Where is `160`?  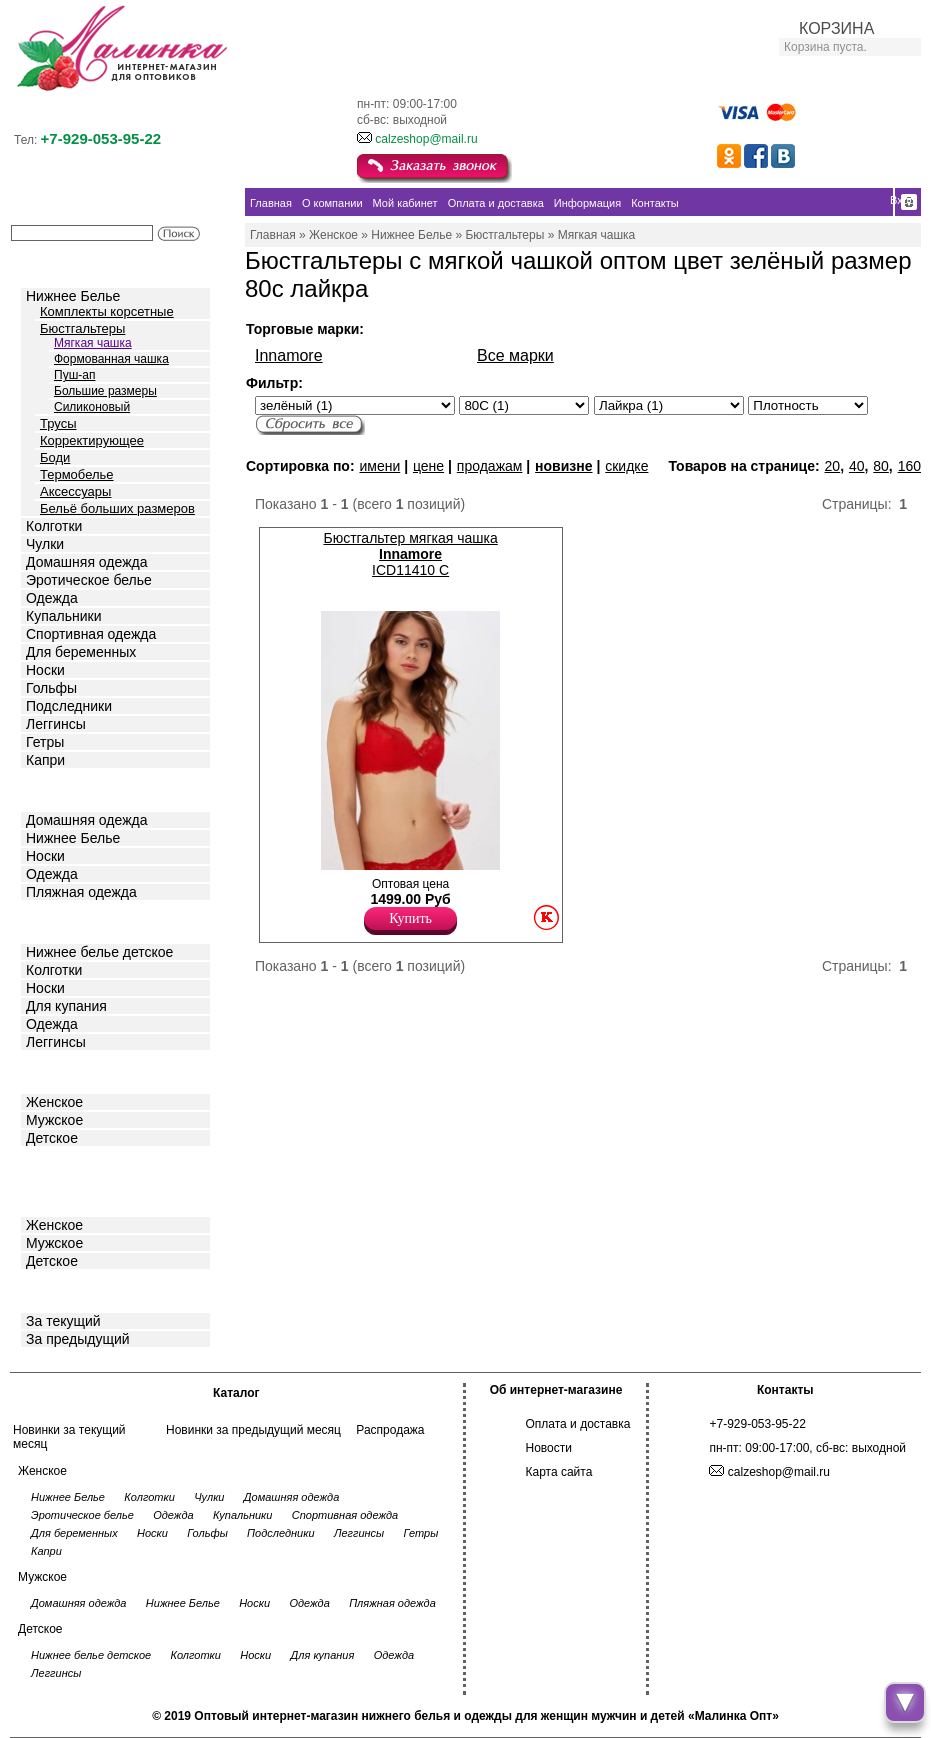
160 is located at coordinates (909, 466).